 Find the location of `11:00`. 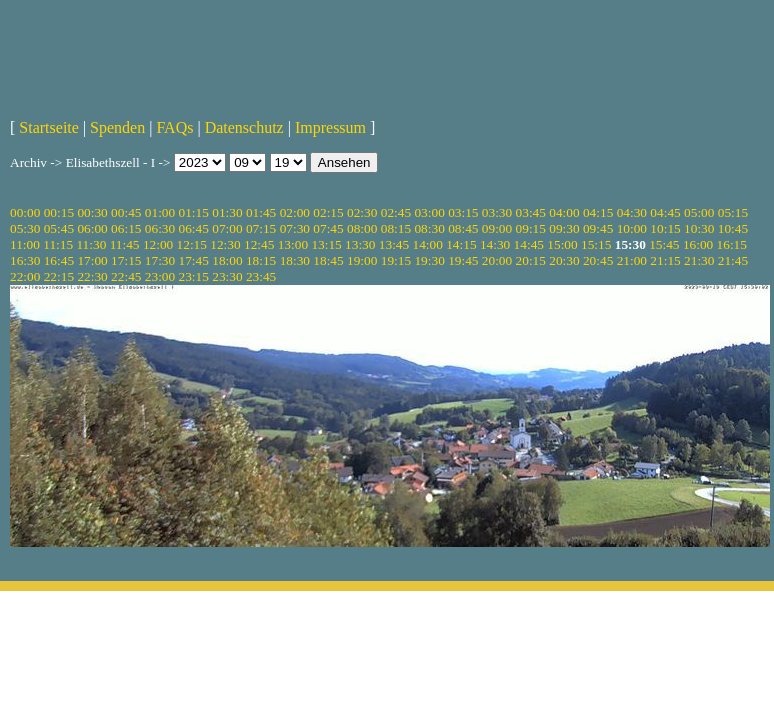

11:00 is located at coordinates (25, 244).